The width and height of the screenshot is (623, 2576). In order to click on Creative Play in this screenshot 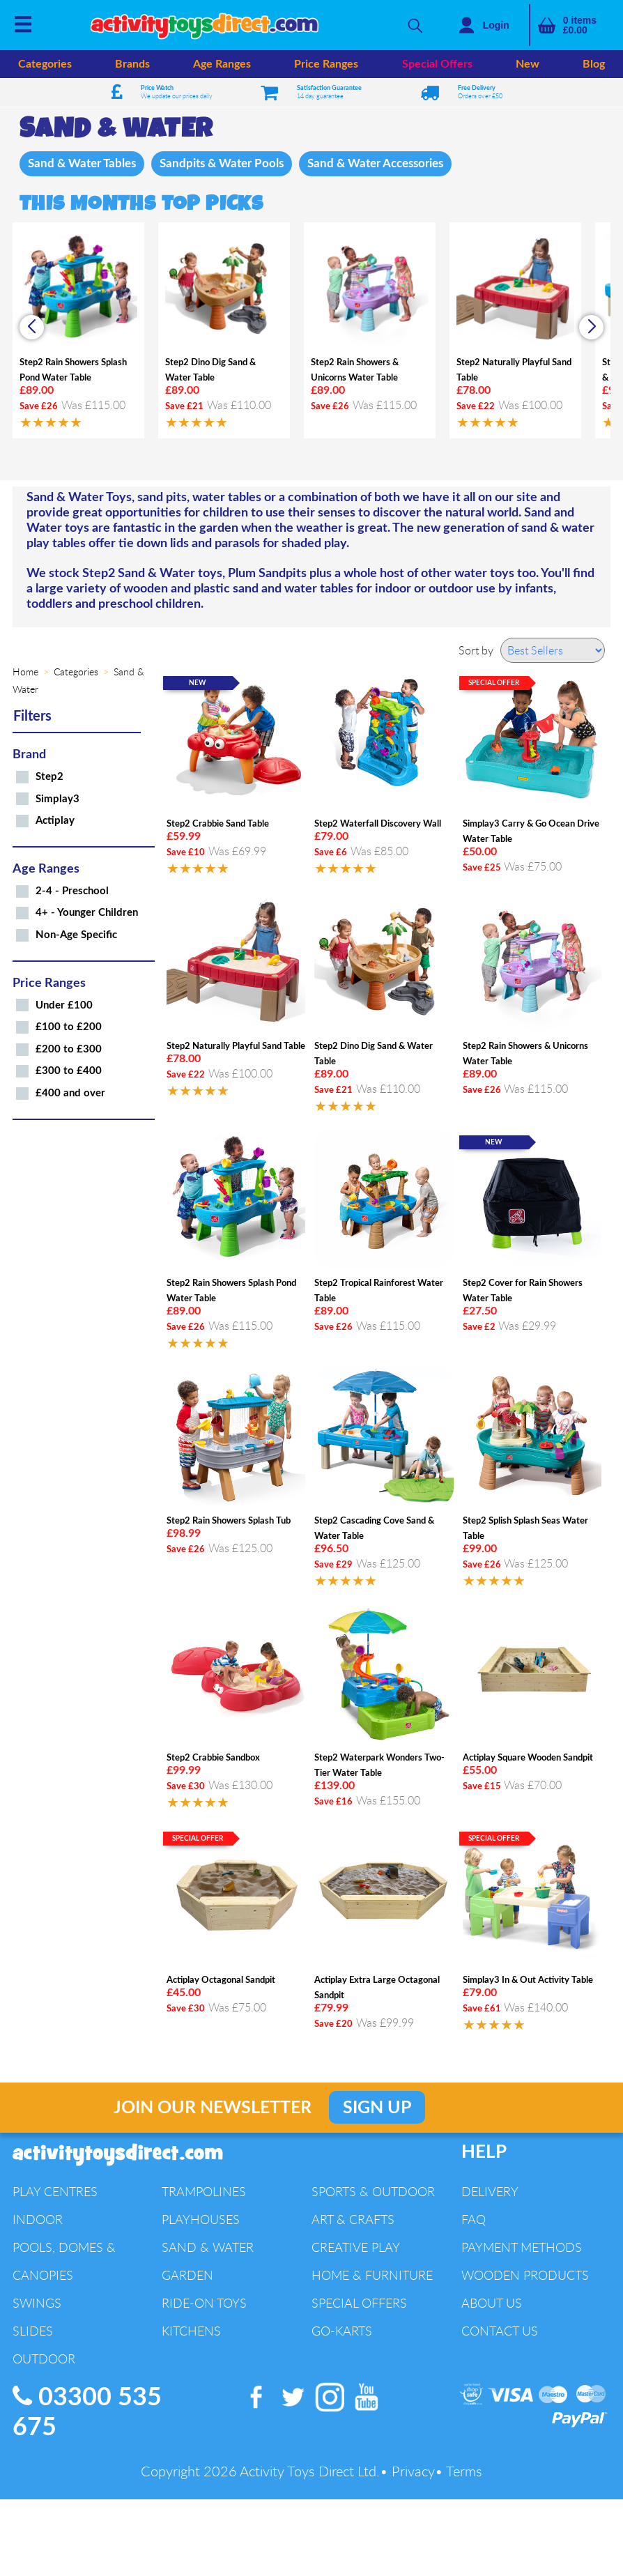, I will do `click(356, 2248)`.